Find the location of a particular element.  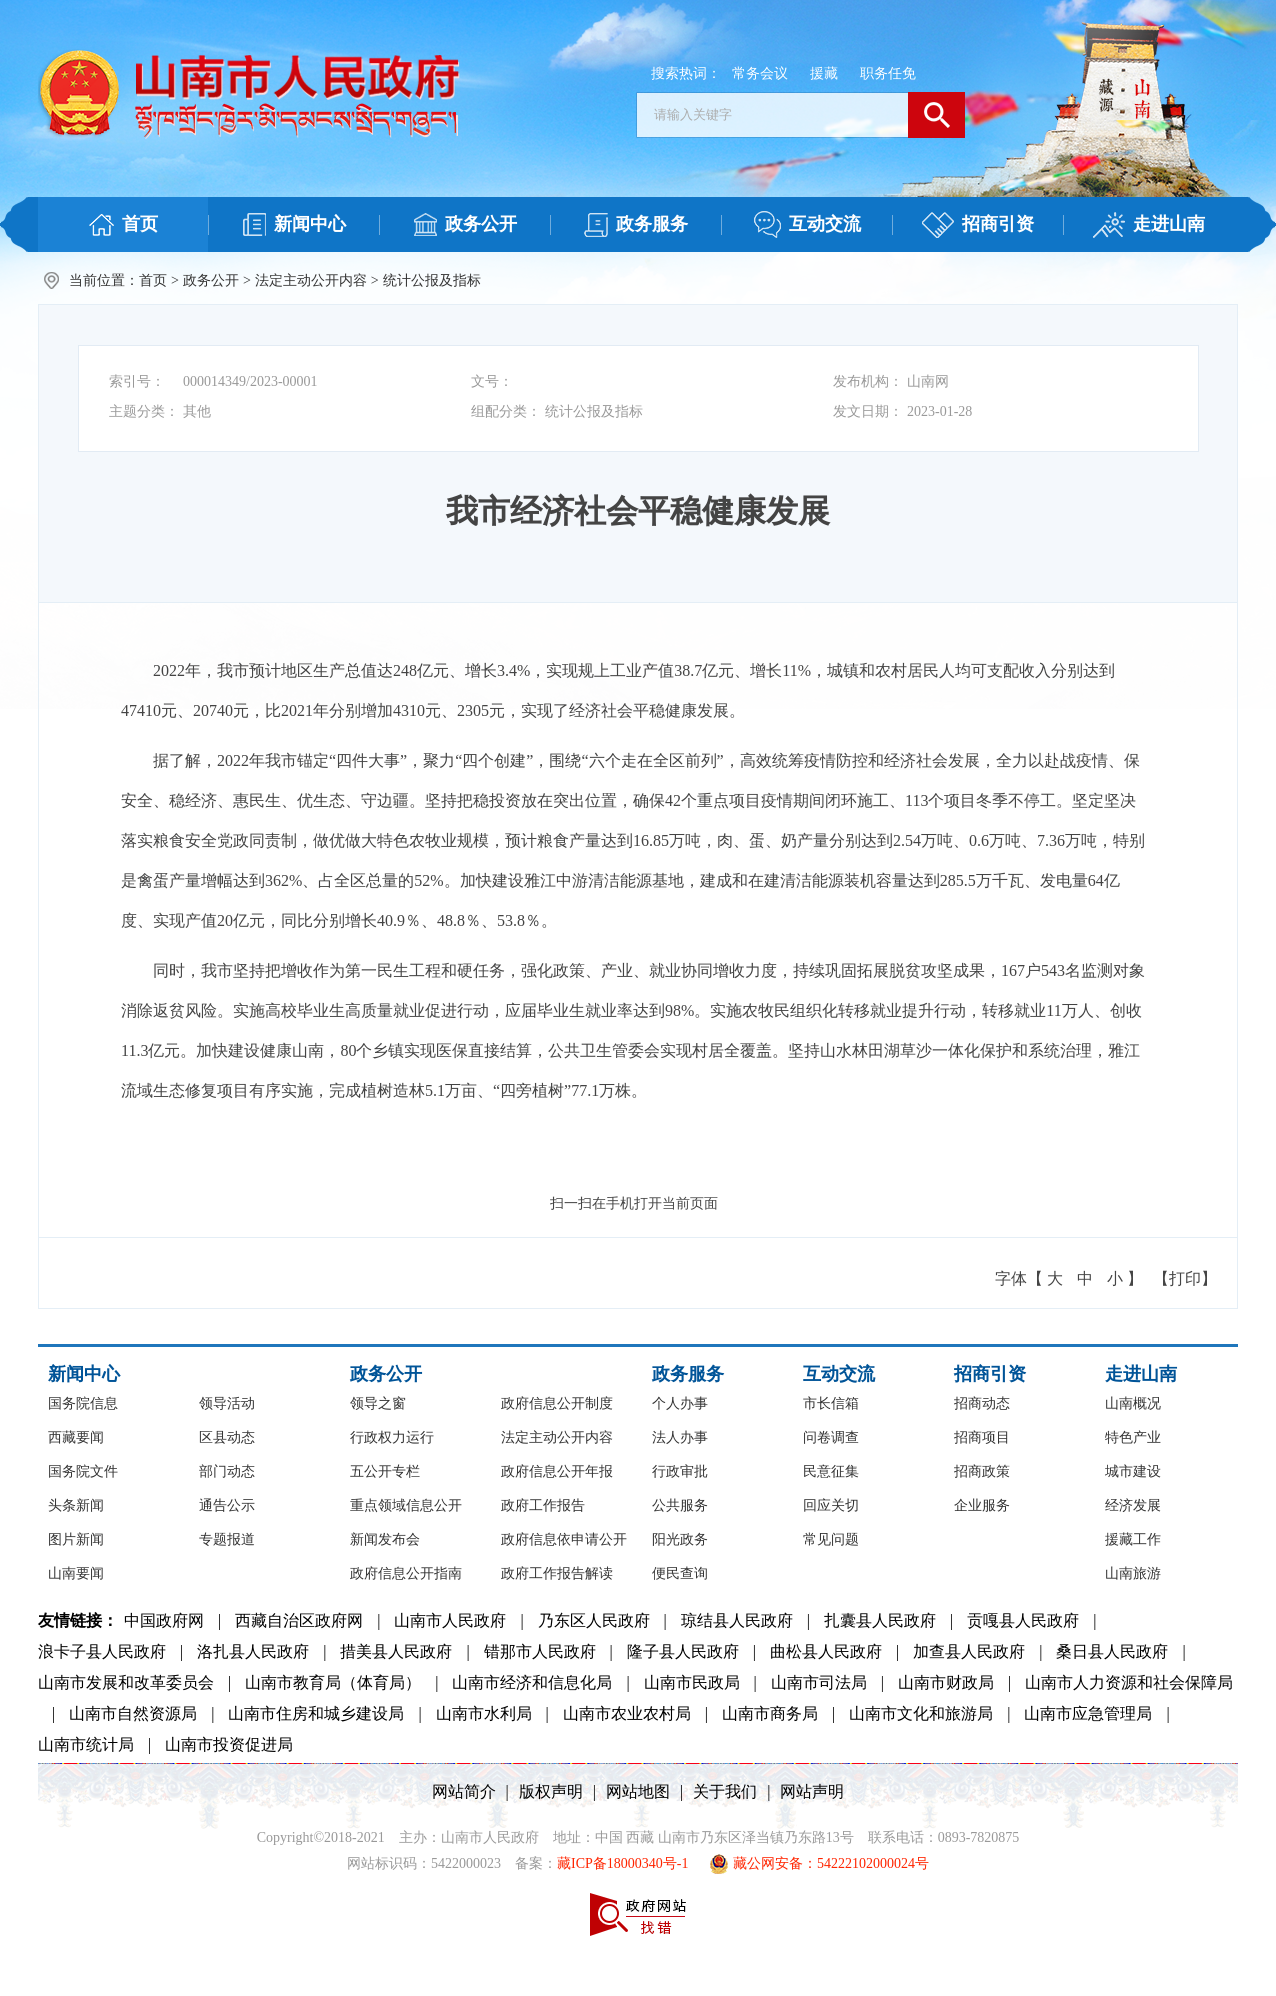

曲松县人民政府 is located at coordinates (826, 1651).